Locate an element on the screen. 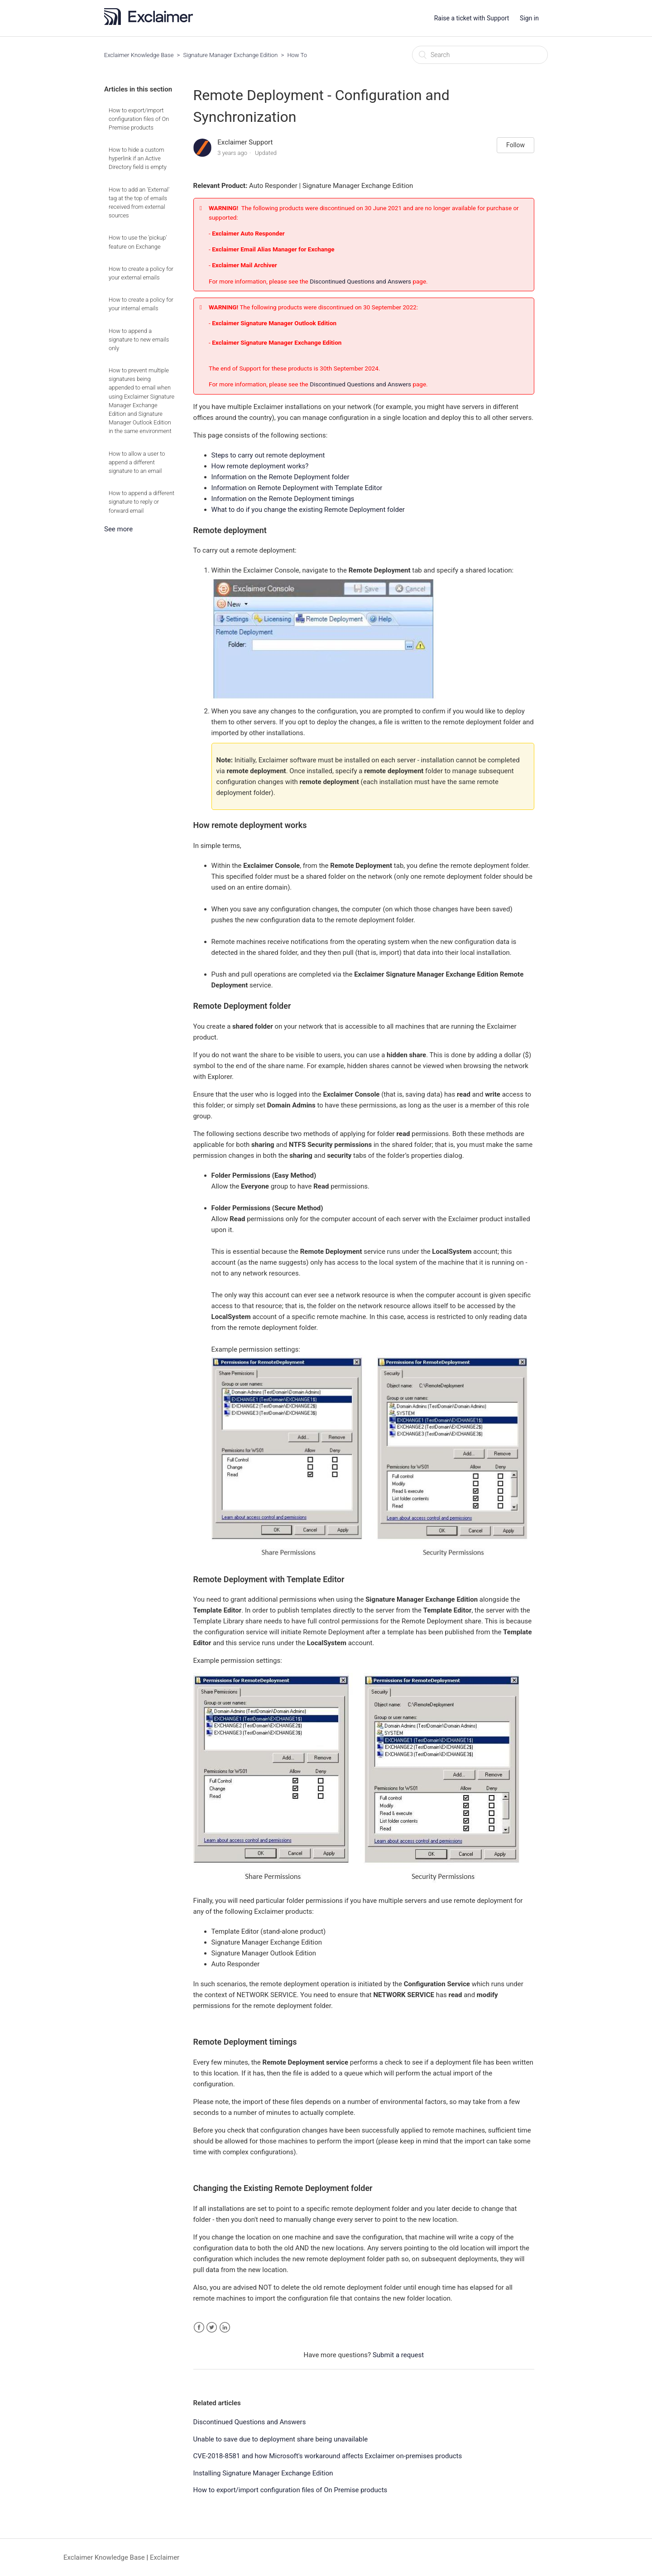  Facebook is located at coordinates (199, 2327).